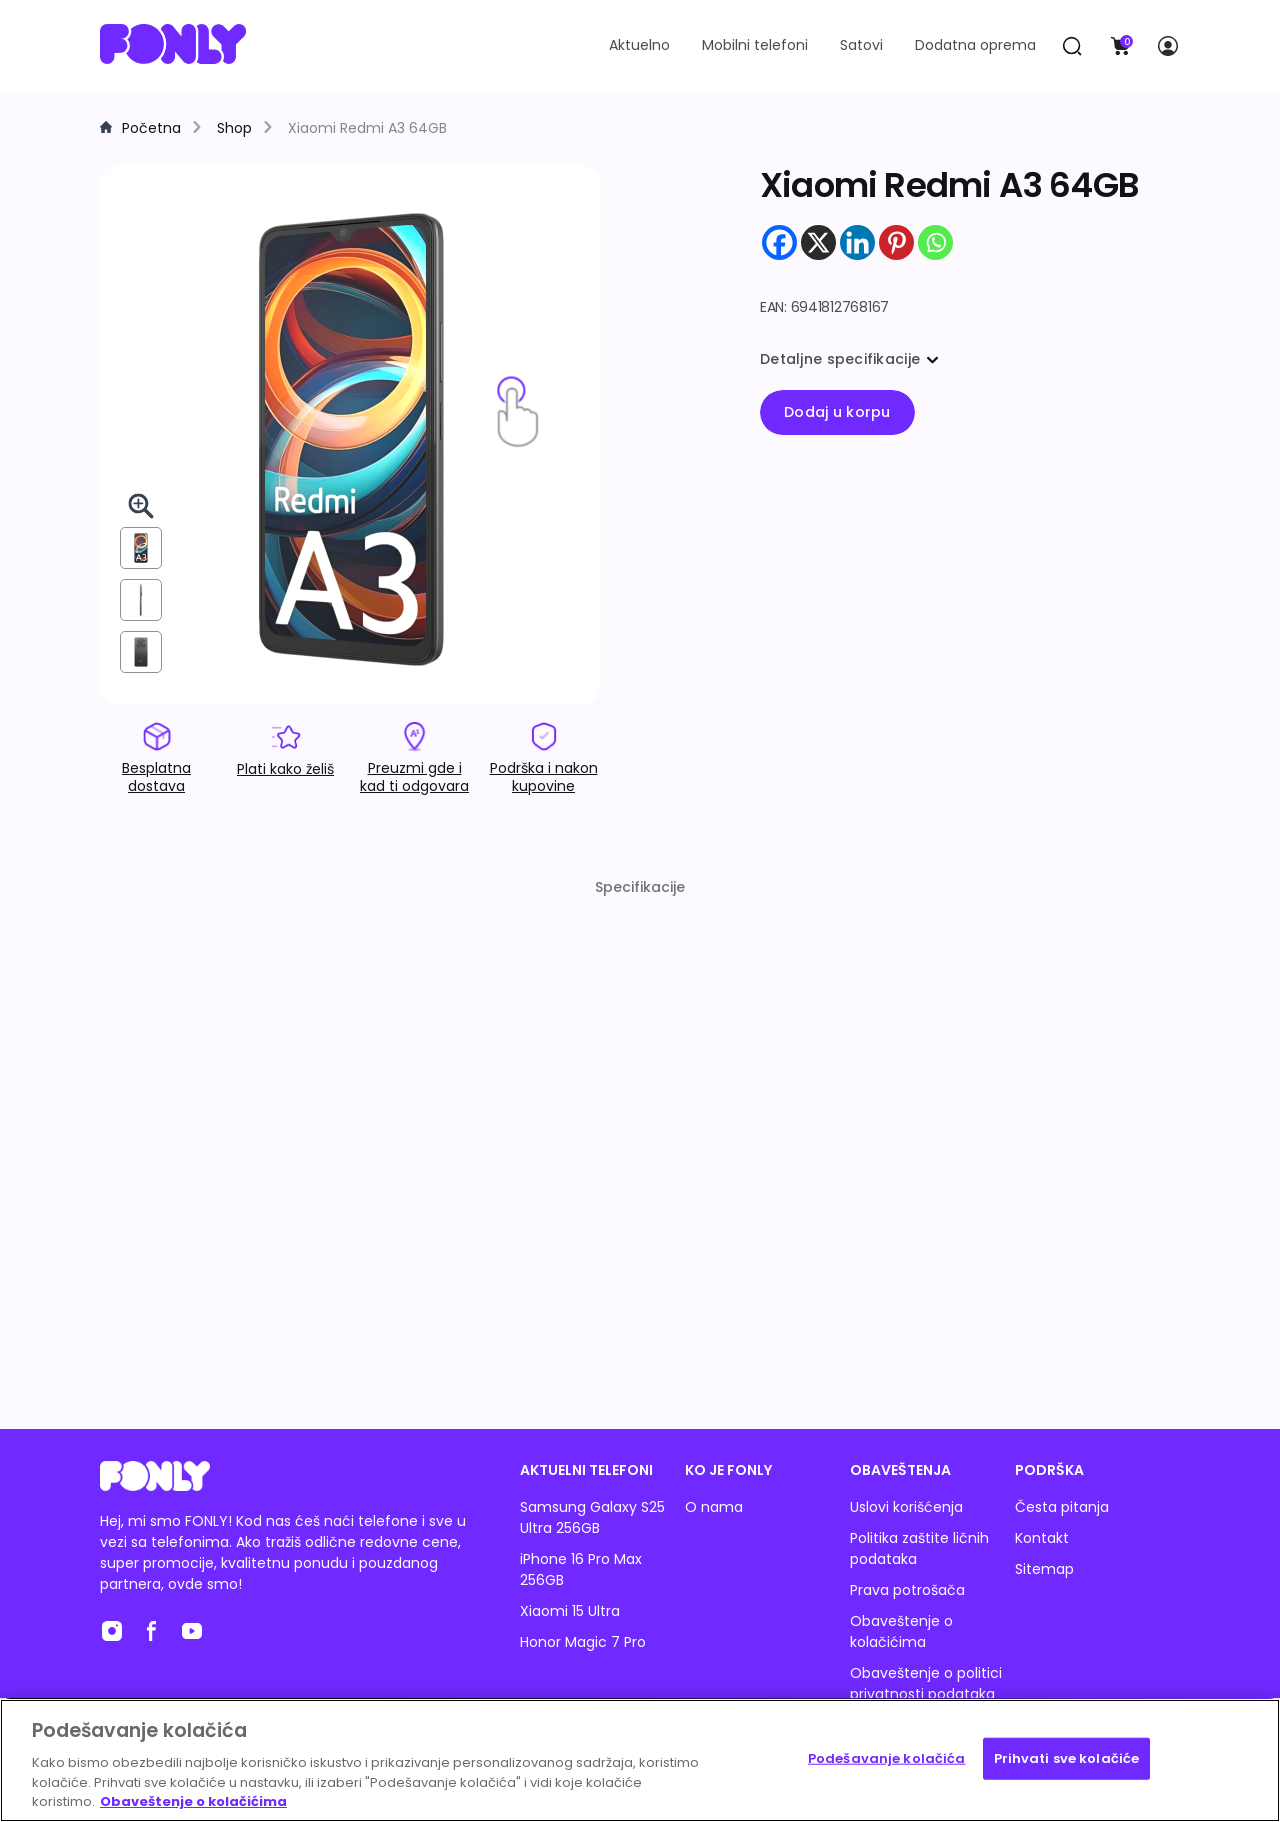 The height and width of the screenshot is (1822, 1280). What do you see at coordinates (592, 1517) in the screenshot?
I see `Samsung Galaxy S25 Ultra 256GB` at bounding box center [592, 1517].